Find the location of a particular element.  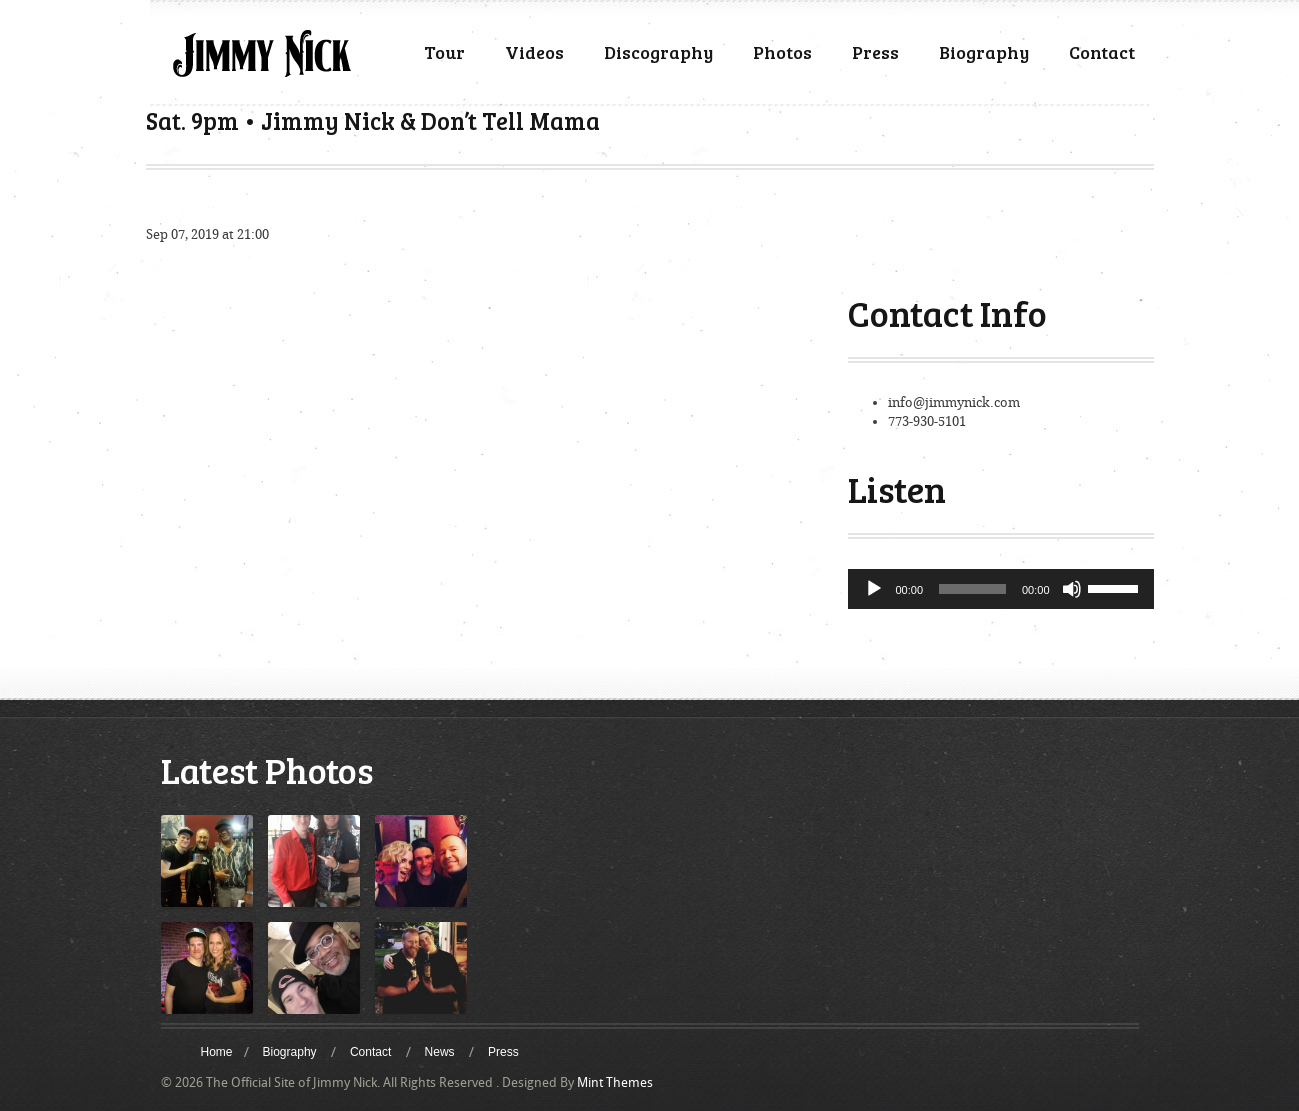

Mint Themes is located at coordinates (615, 1082).